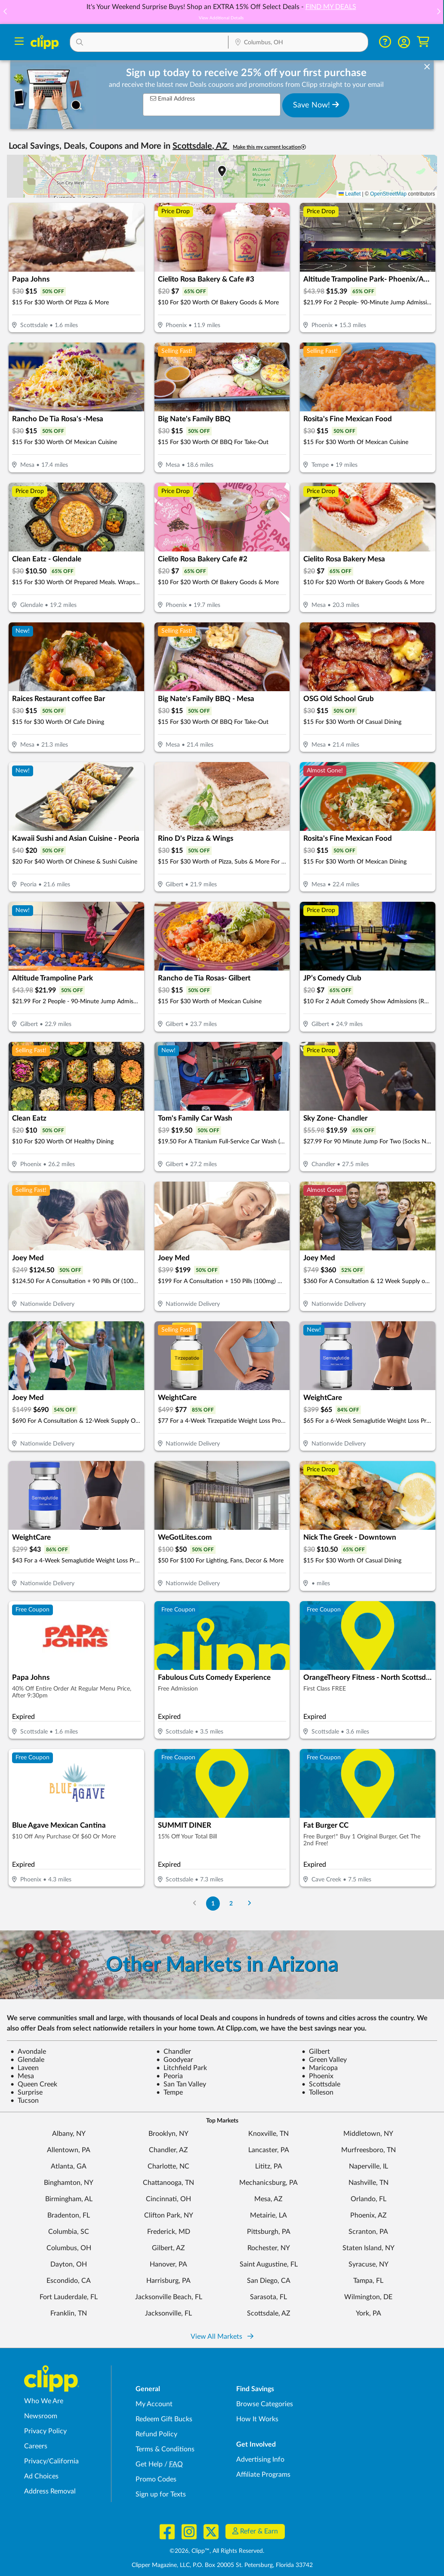  Describe the element at coordinates (320, 2067) in the screenshot. I see `Maricopa` at that location.